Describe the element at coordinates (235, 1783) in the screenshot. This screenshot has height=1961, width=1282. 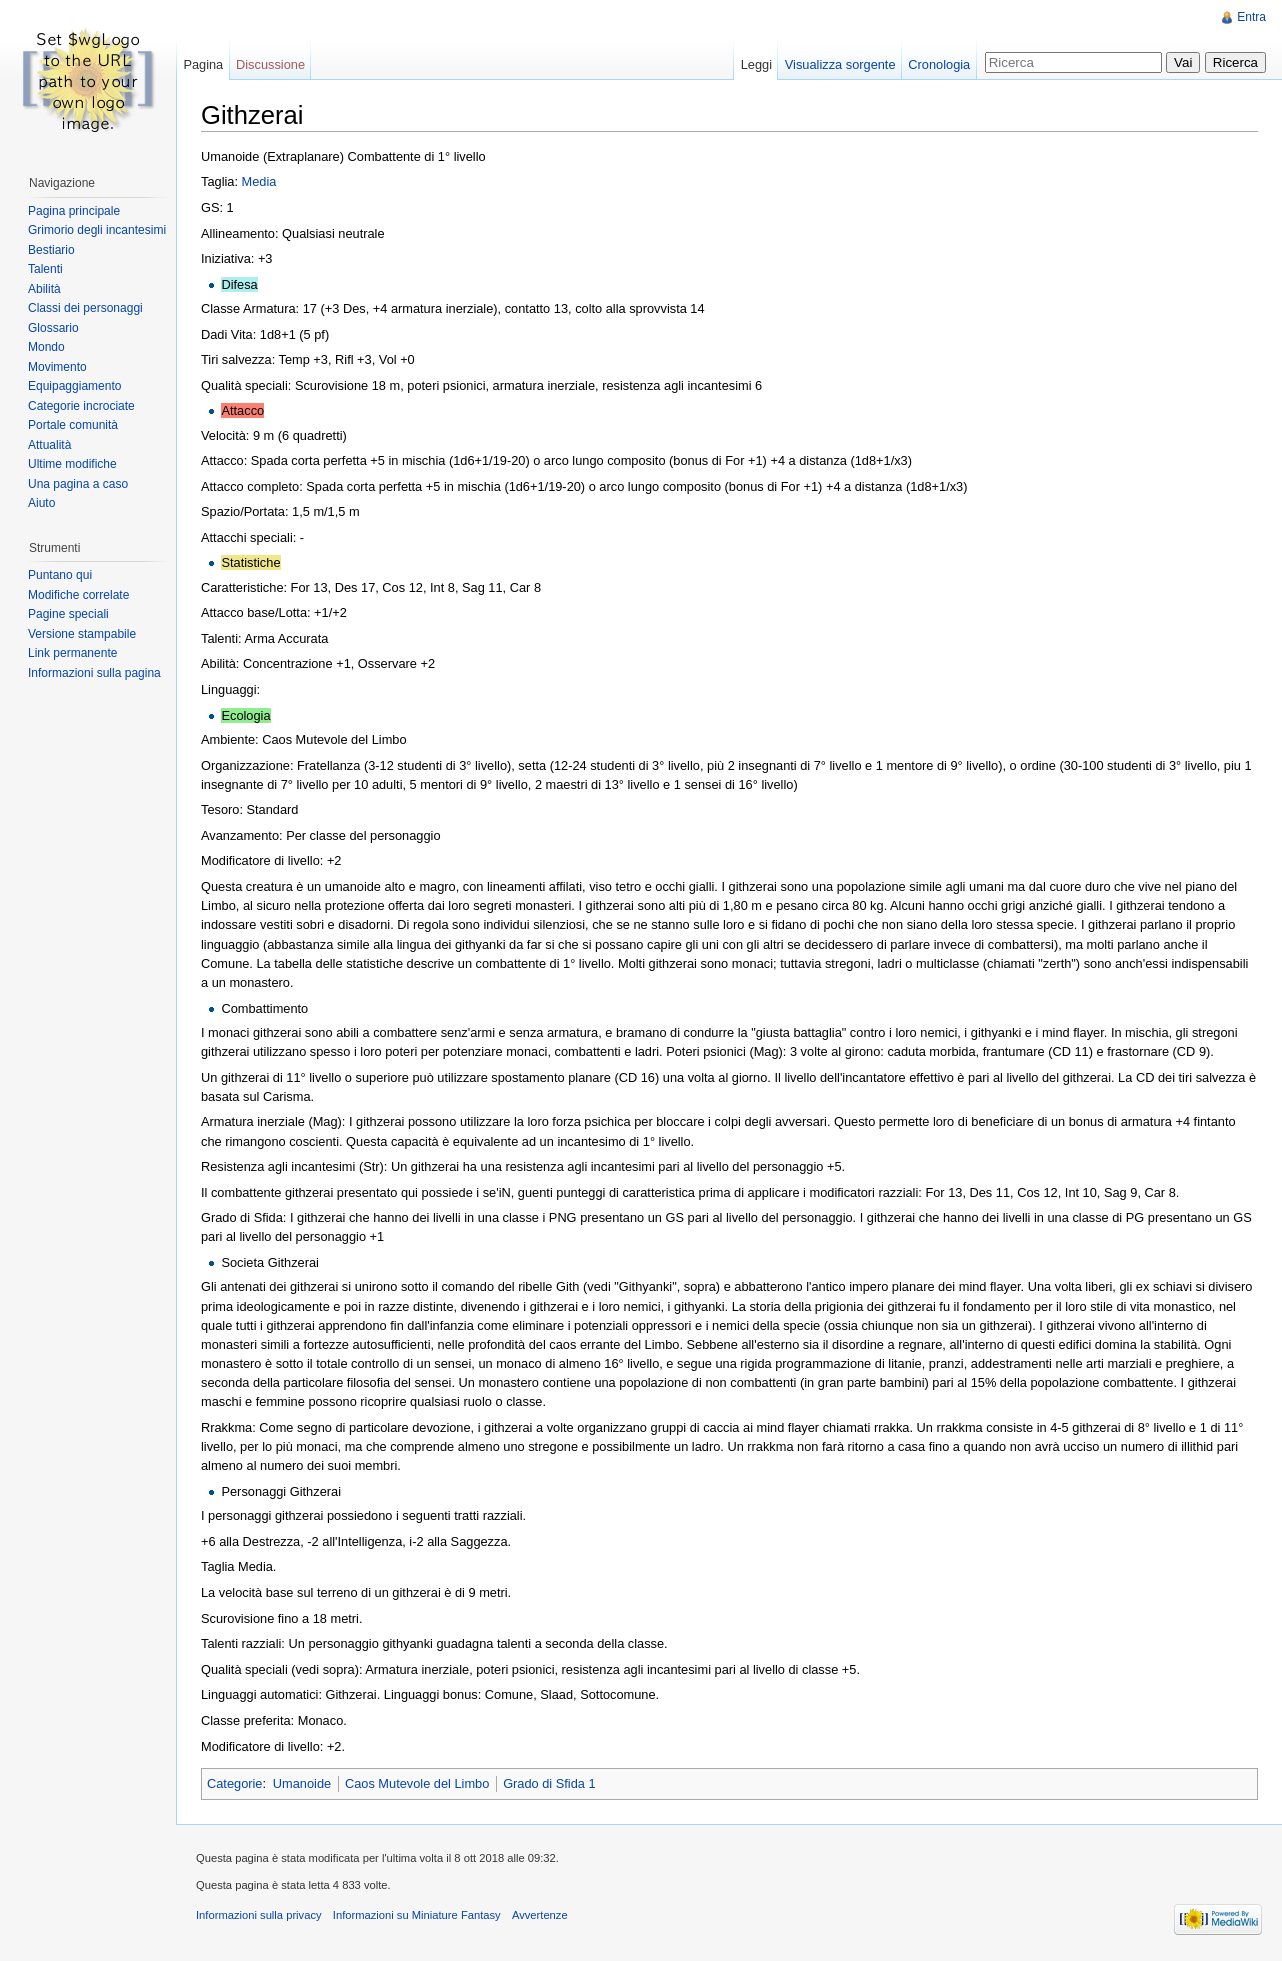
I see `Categorie` at that location.